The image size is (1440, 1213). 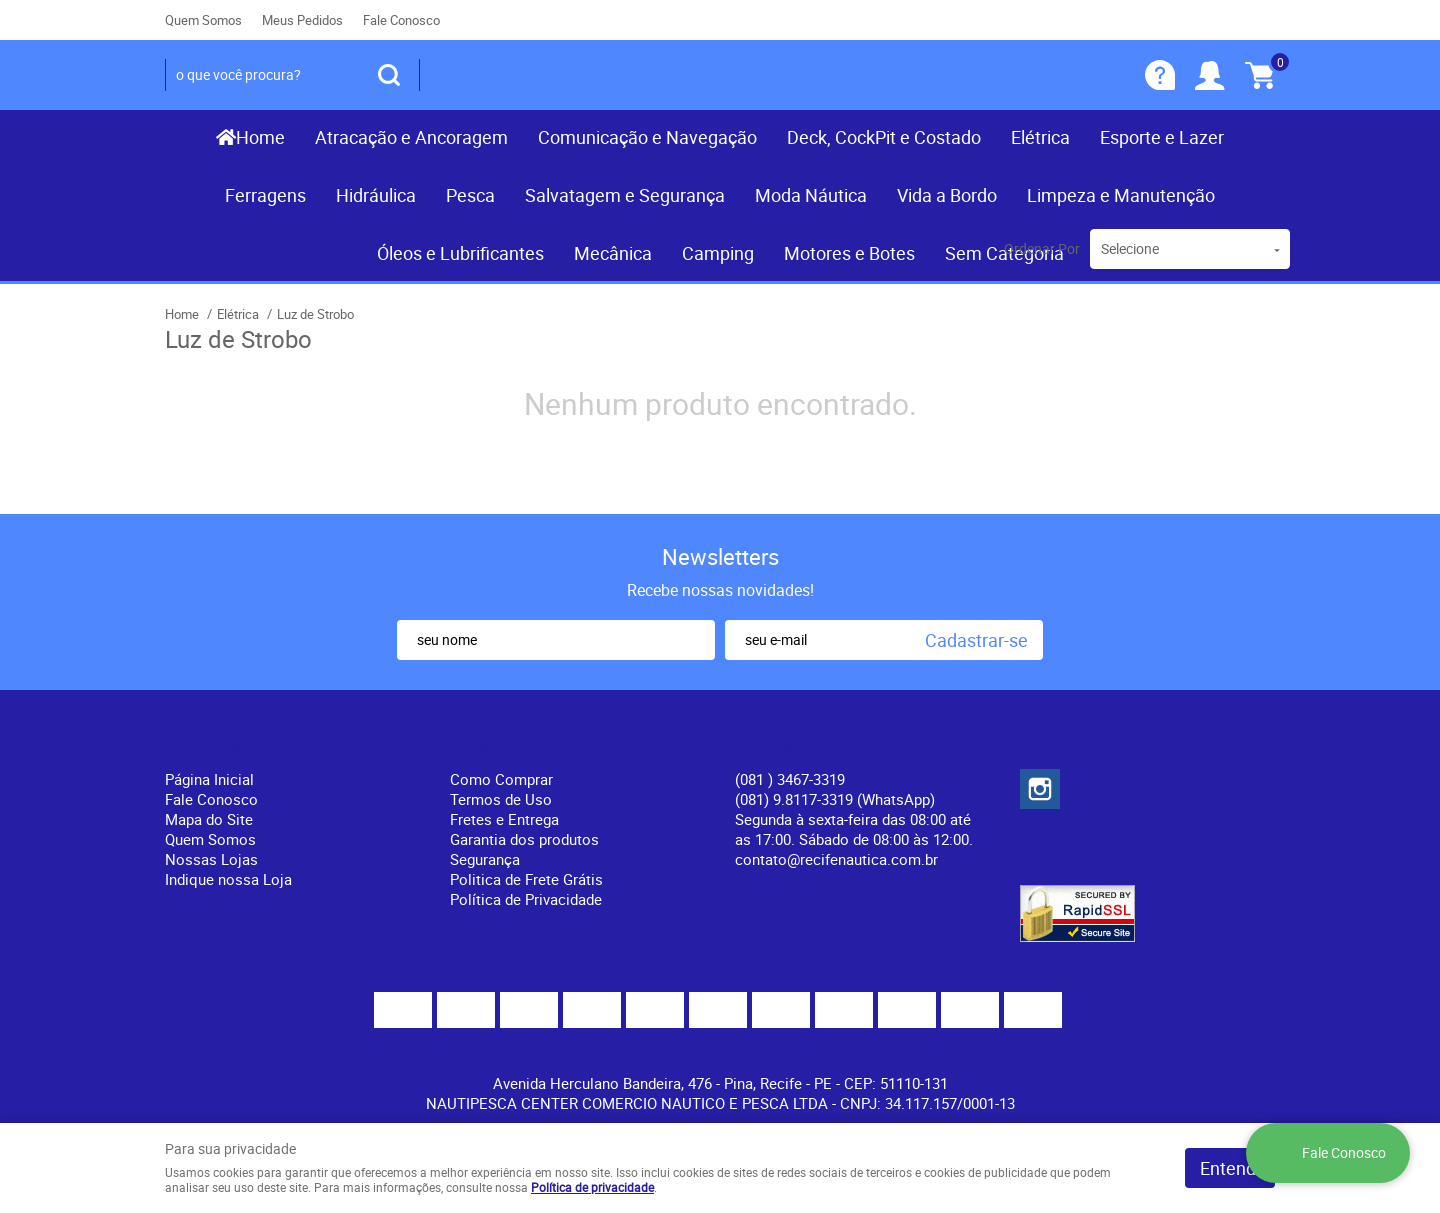 What do you see at coordinates (835, 799) in the screenshot?
I see `(081) 9.8117-3319` at bounding box center [835, 799].